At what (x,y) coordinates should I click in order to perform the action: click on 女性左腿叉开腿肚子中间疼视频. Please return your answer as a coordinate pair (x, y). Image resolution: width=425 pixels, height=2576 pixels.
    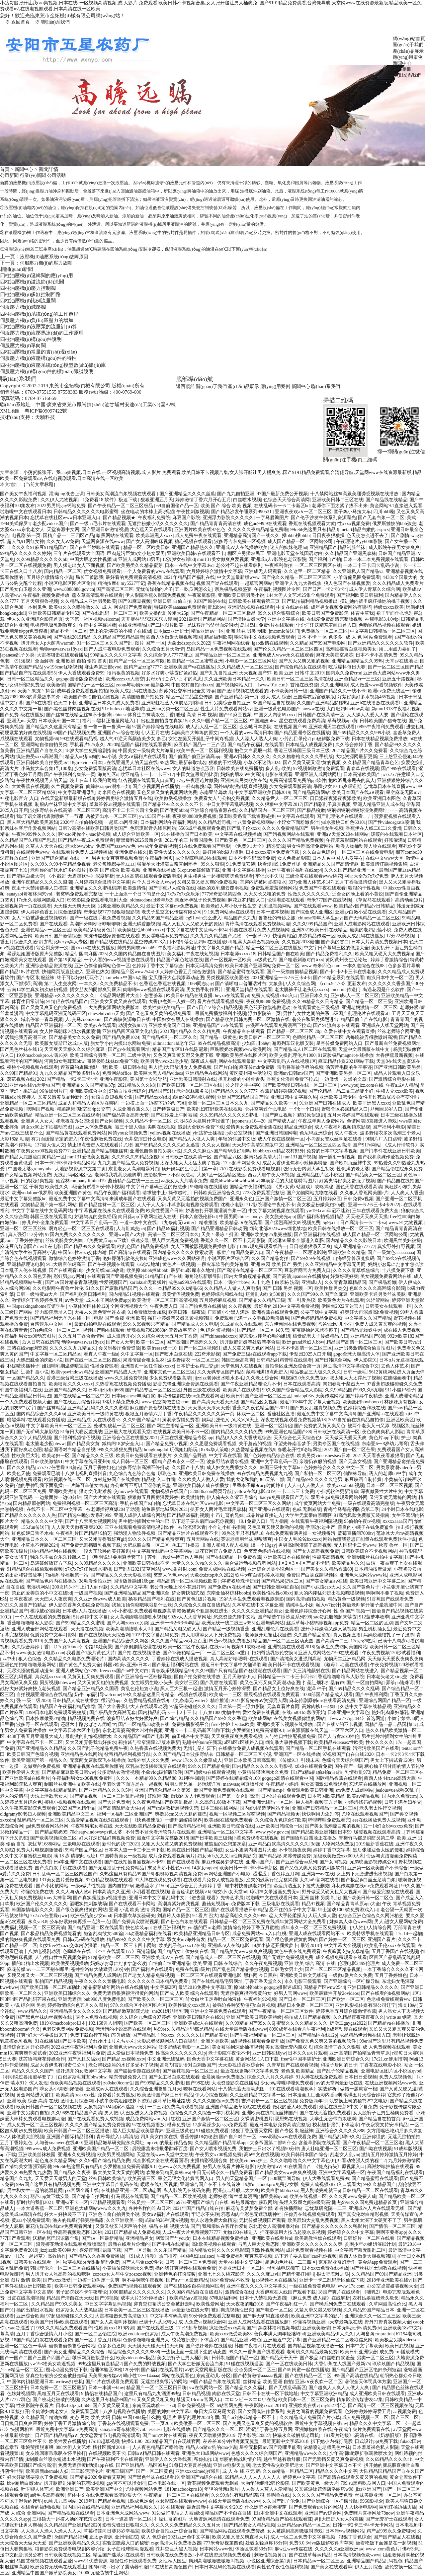
    Looking at the image, I should click on (200, 738).